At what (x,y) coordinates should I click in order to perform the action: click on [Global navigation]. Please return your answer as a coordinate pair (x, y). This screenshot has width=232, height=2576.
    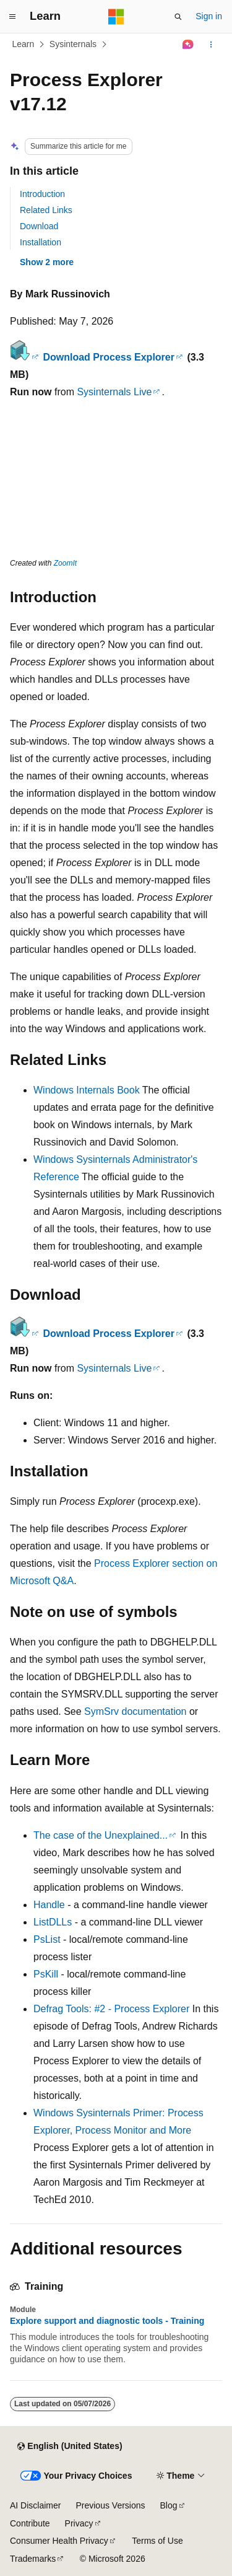
    Looking at the image, I should click on (12, 17).